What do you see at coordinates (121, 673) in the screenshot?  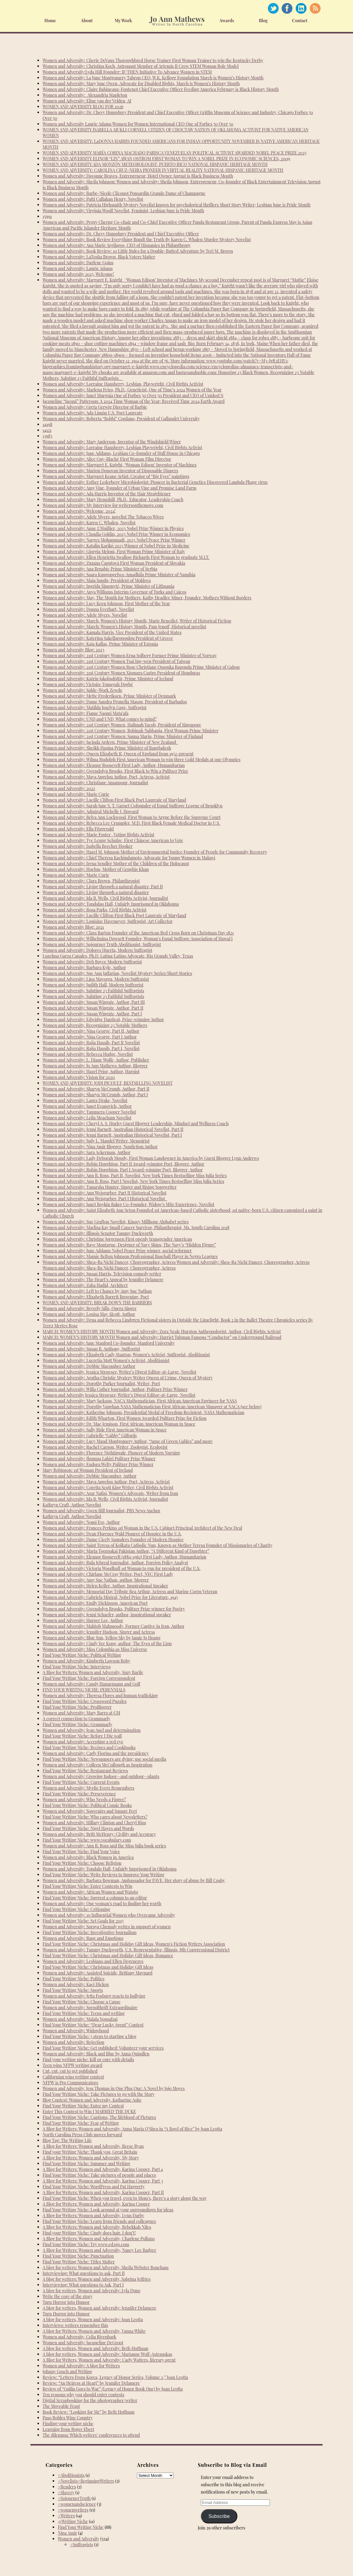 I see `Women and Adversity: 21st Century Women Xiomara Castro President of Honduras` at bounding box center [121, 673].